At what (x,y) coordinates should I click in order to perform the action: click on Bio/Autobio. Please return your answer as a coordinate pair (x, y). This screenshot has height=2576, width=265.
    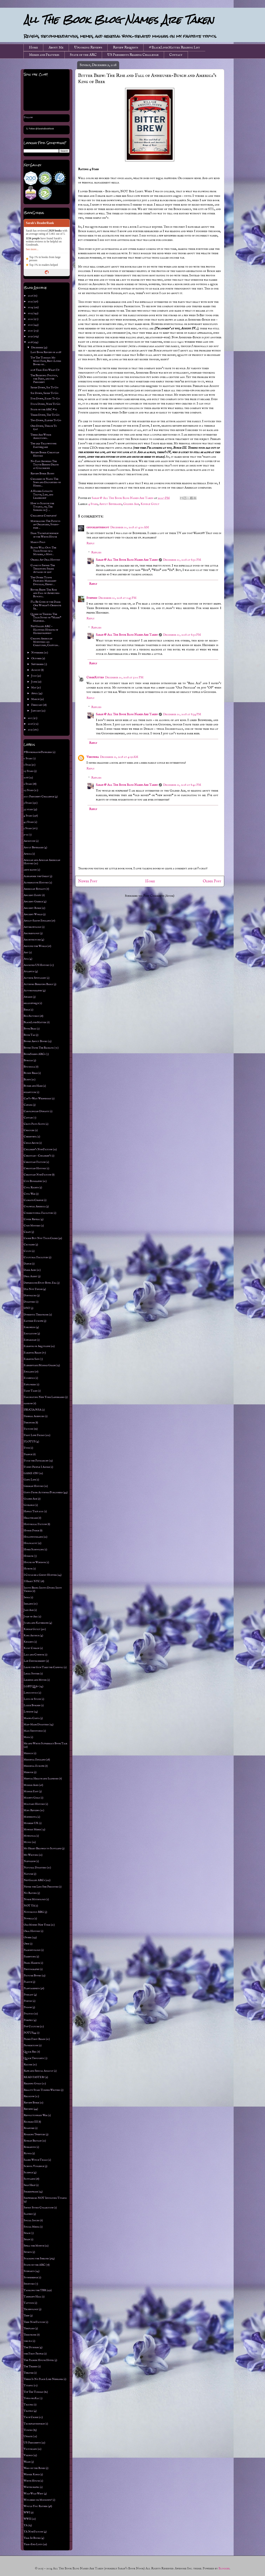
    Looking at the image, I should click on (31, 1016).